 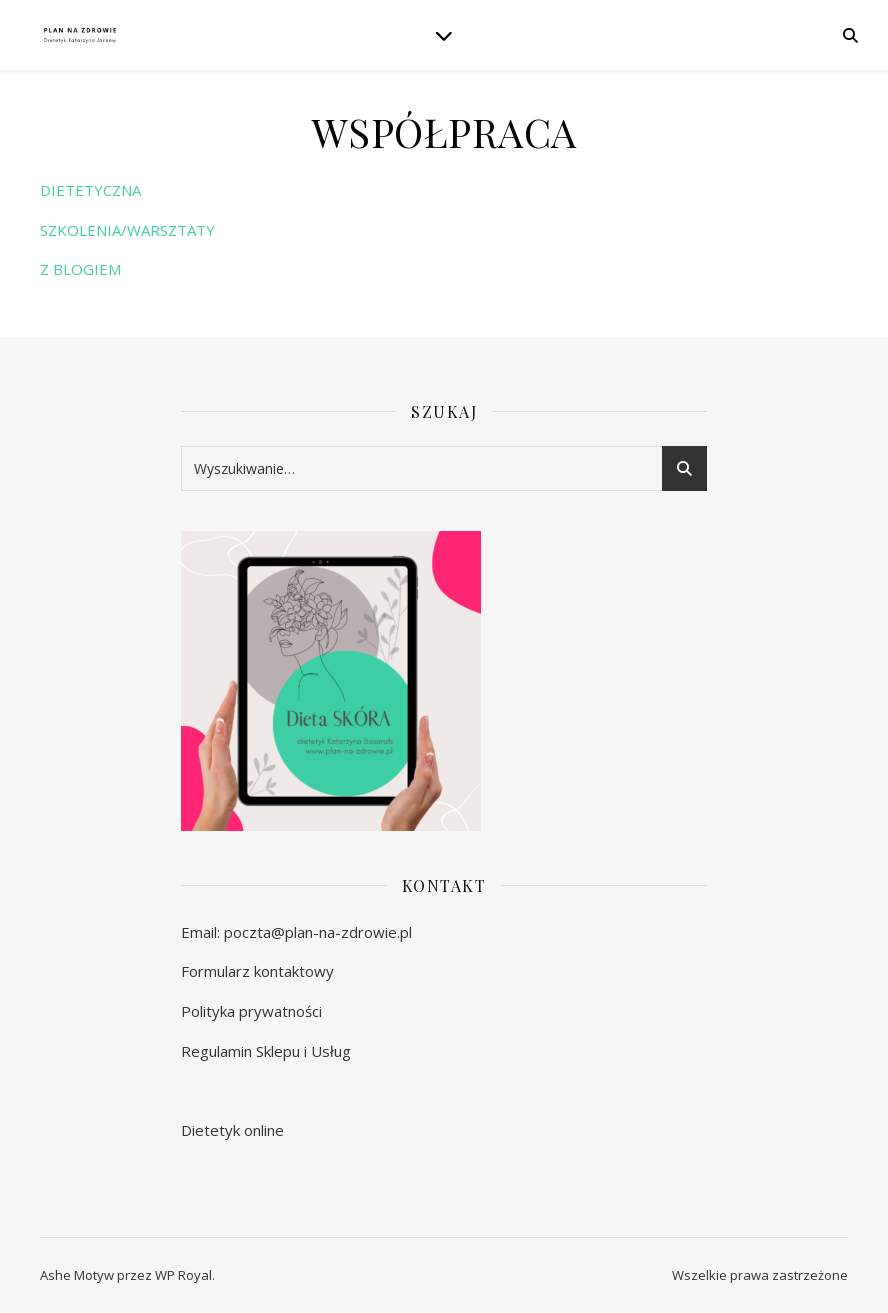 I want to click on DIETETYCZNA, so click(x=90, y=190).